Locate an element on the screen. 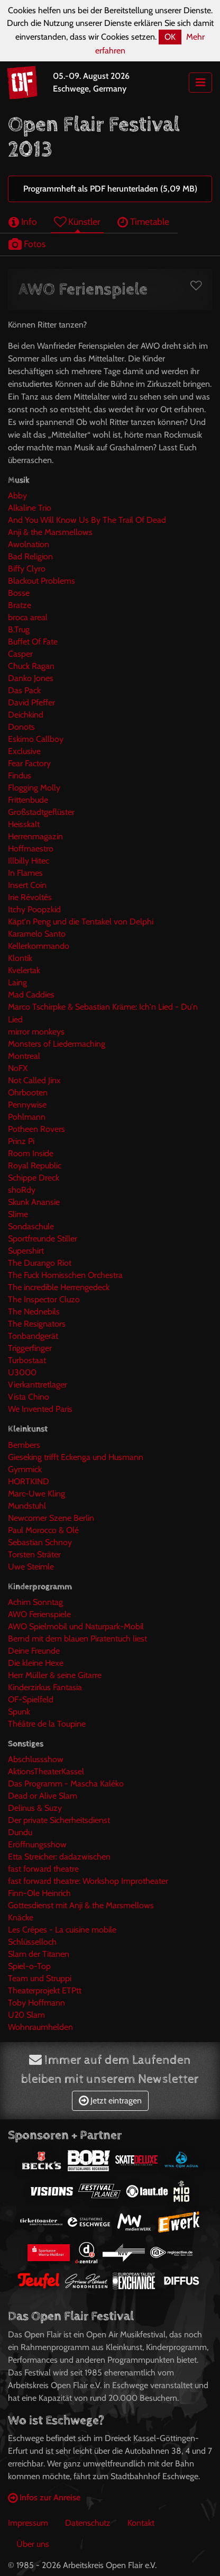  Fotos is located at coordinates (26, 243).